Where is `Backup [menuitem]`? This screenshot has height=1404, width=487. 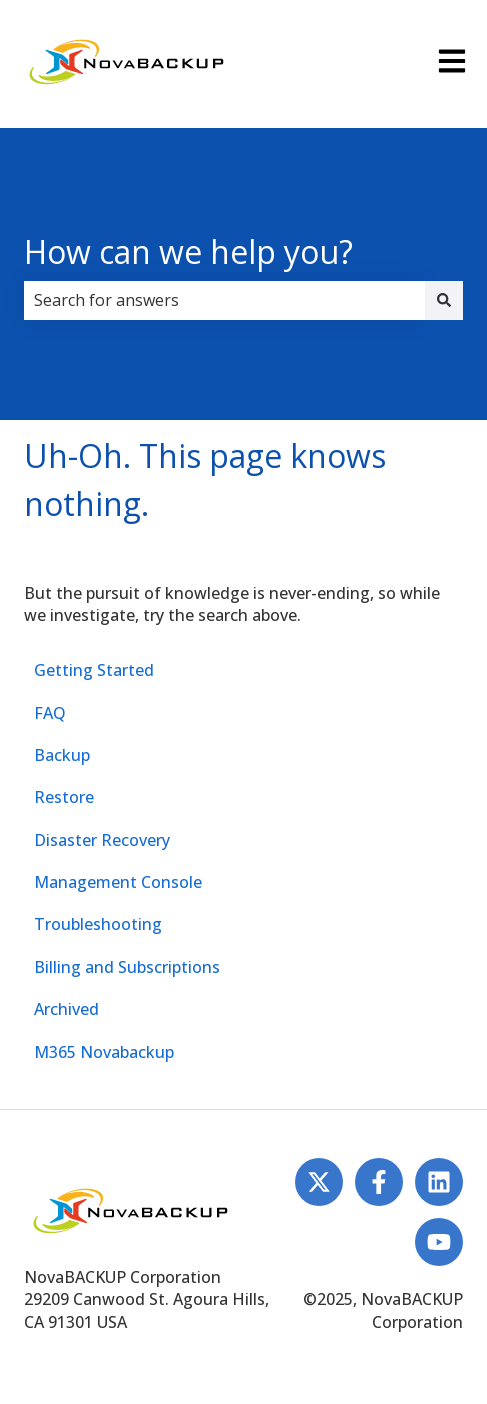 Backup [menuitem] is located at coordinates (62, 755).